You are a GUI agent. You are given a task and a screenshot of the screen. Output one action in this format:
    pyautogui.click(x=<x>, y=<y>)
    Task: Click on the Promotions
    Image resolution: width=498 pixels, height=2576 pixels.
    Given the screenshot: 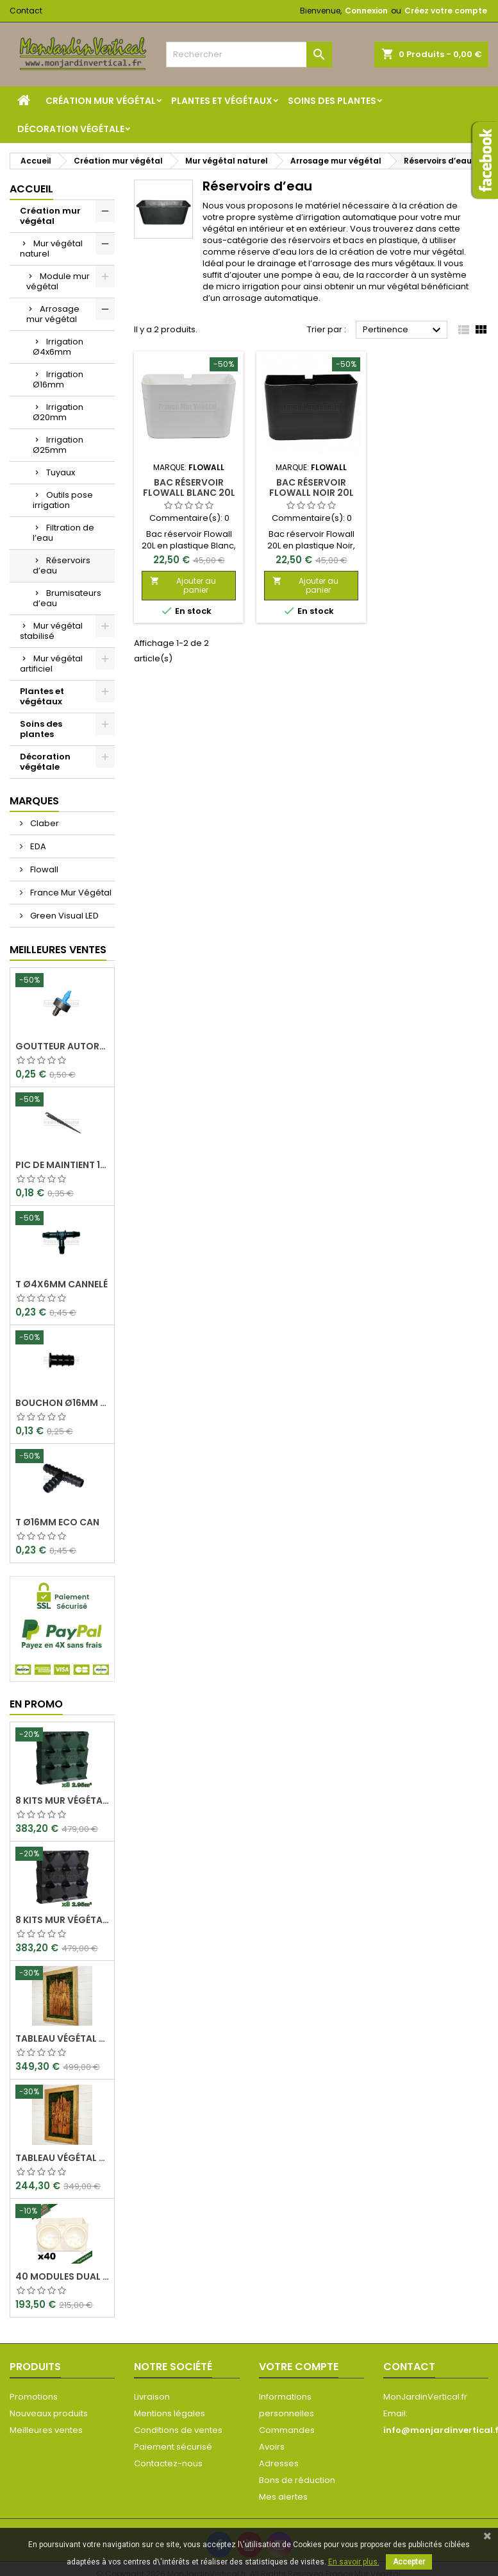 What is the action you would take?
    pyautogui.click(x=34, y=2397)
    